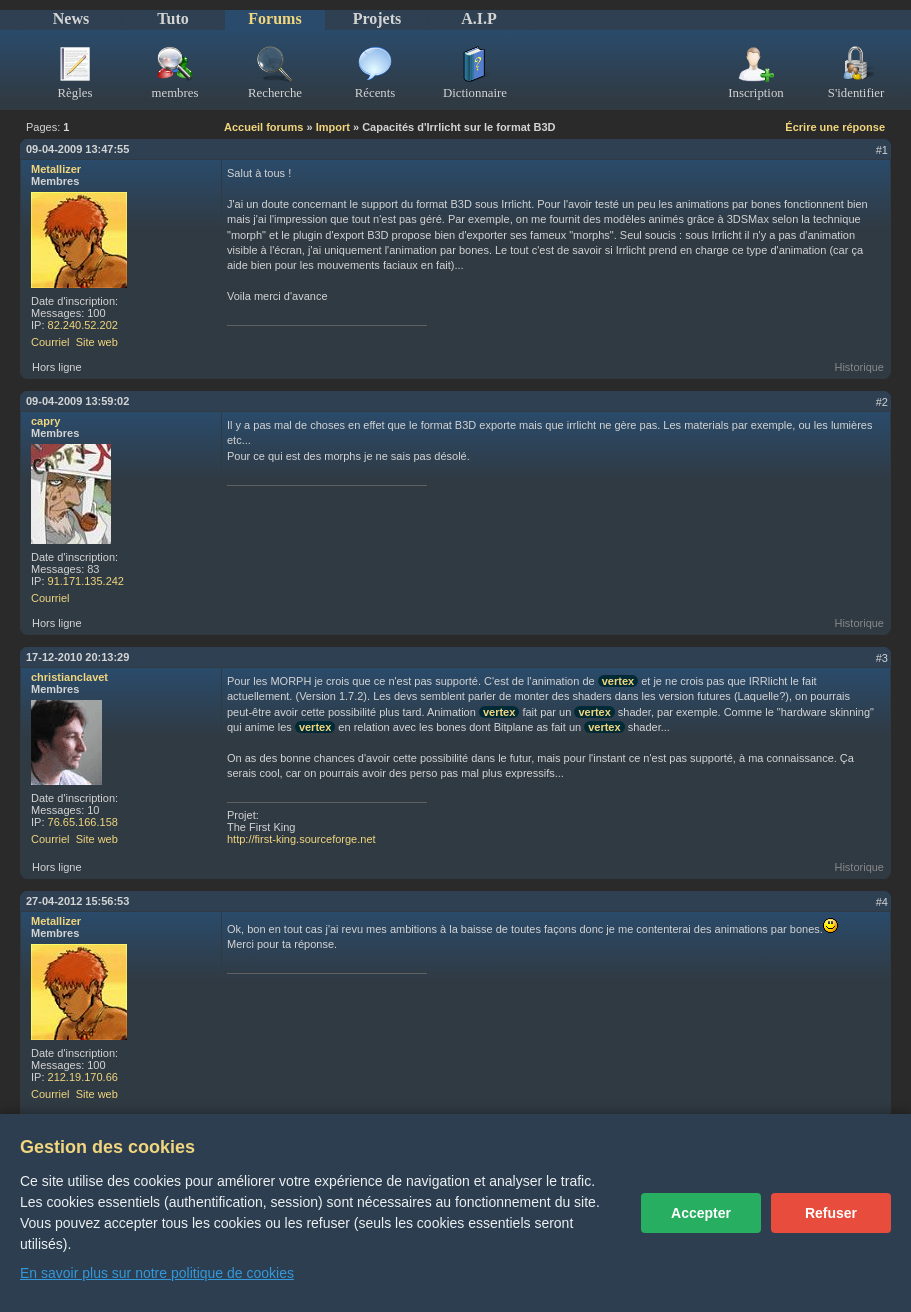 This screenshot has height=1312, width=911. What do you see at coordinates (263, 127) in the screenshot?
I see `Accueil forums` at bounding box center [263, 127].